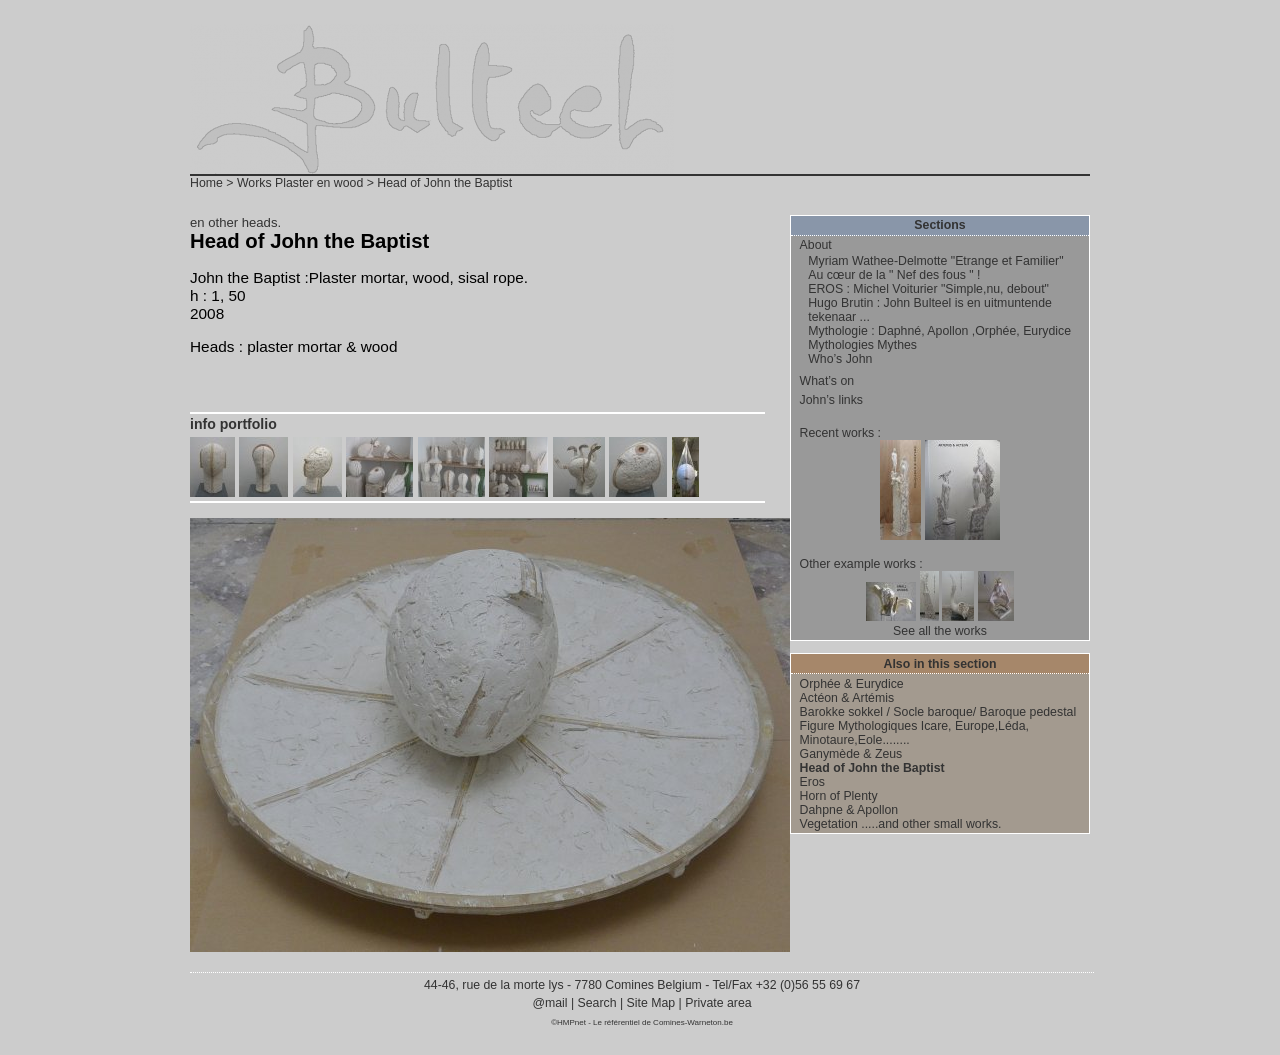  I want to click on Barokke sokkel / Socle baroque/ Baroque pedestal, so click(938, 712).